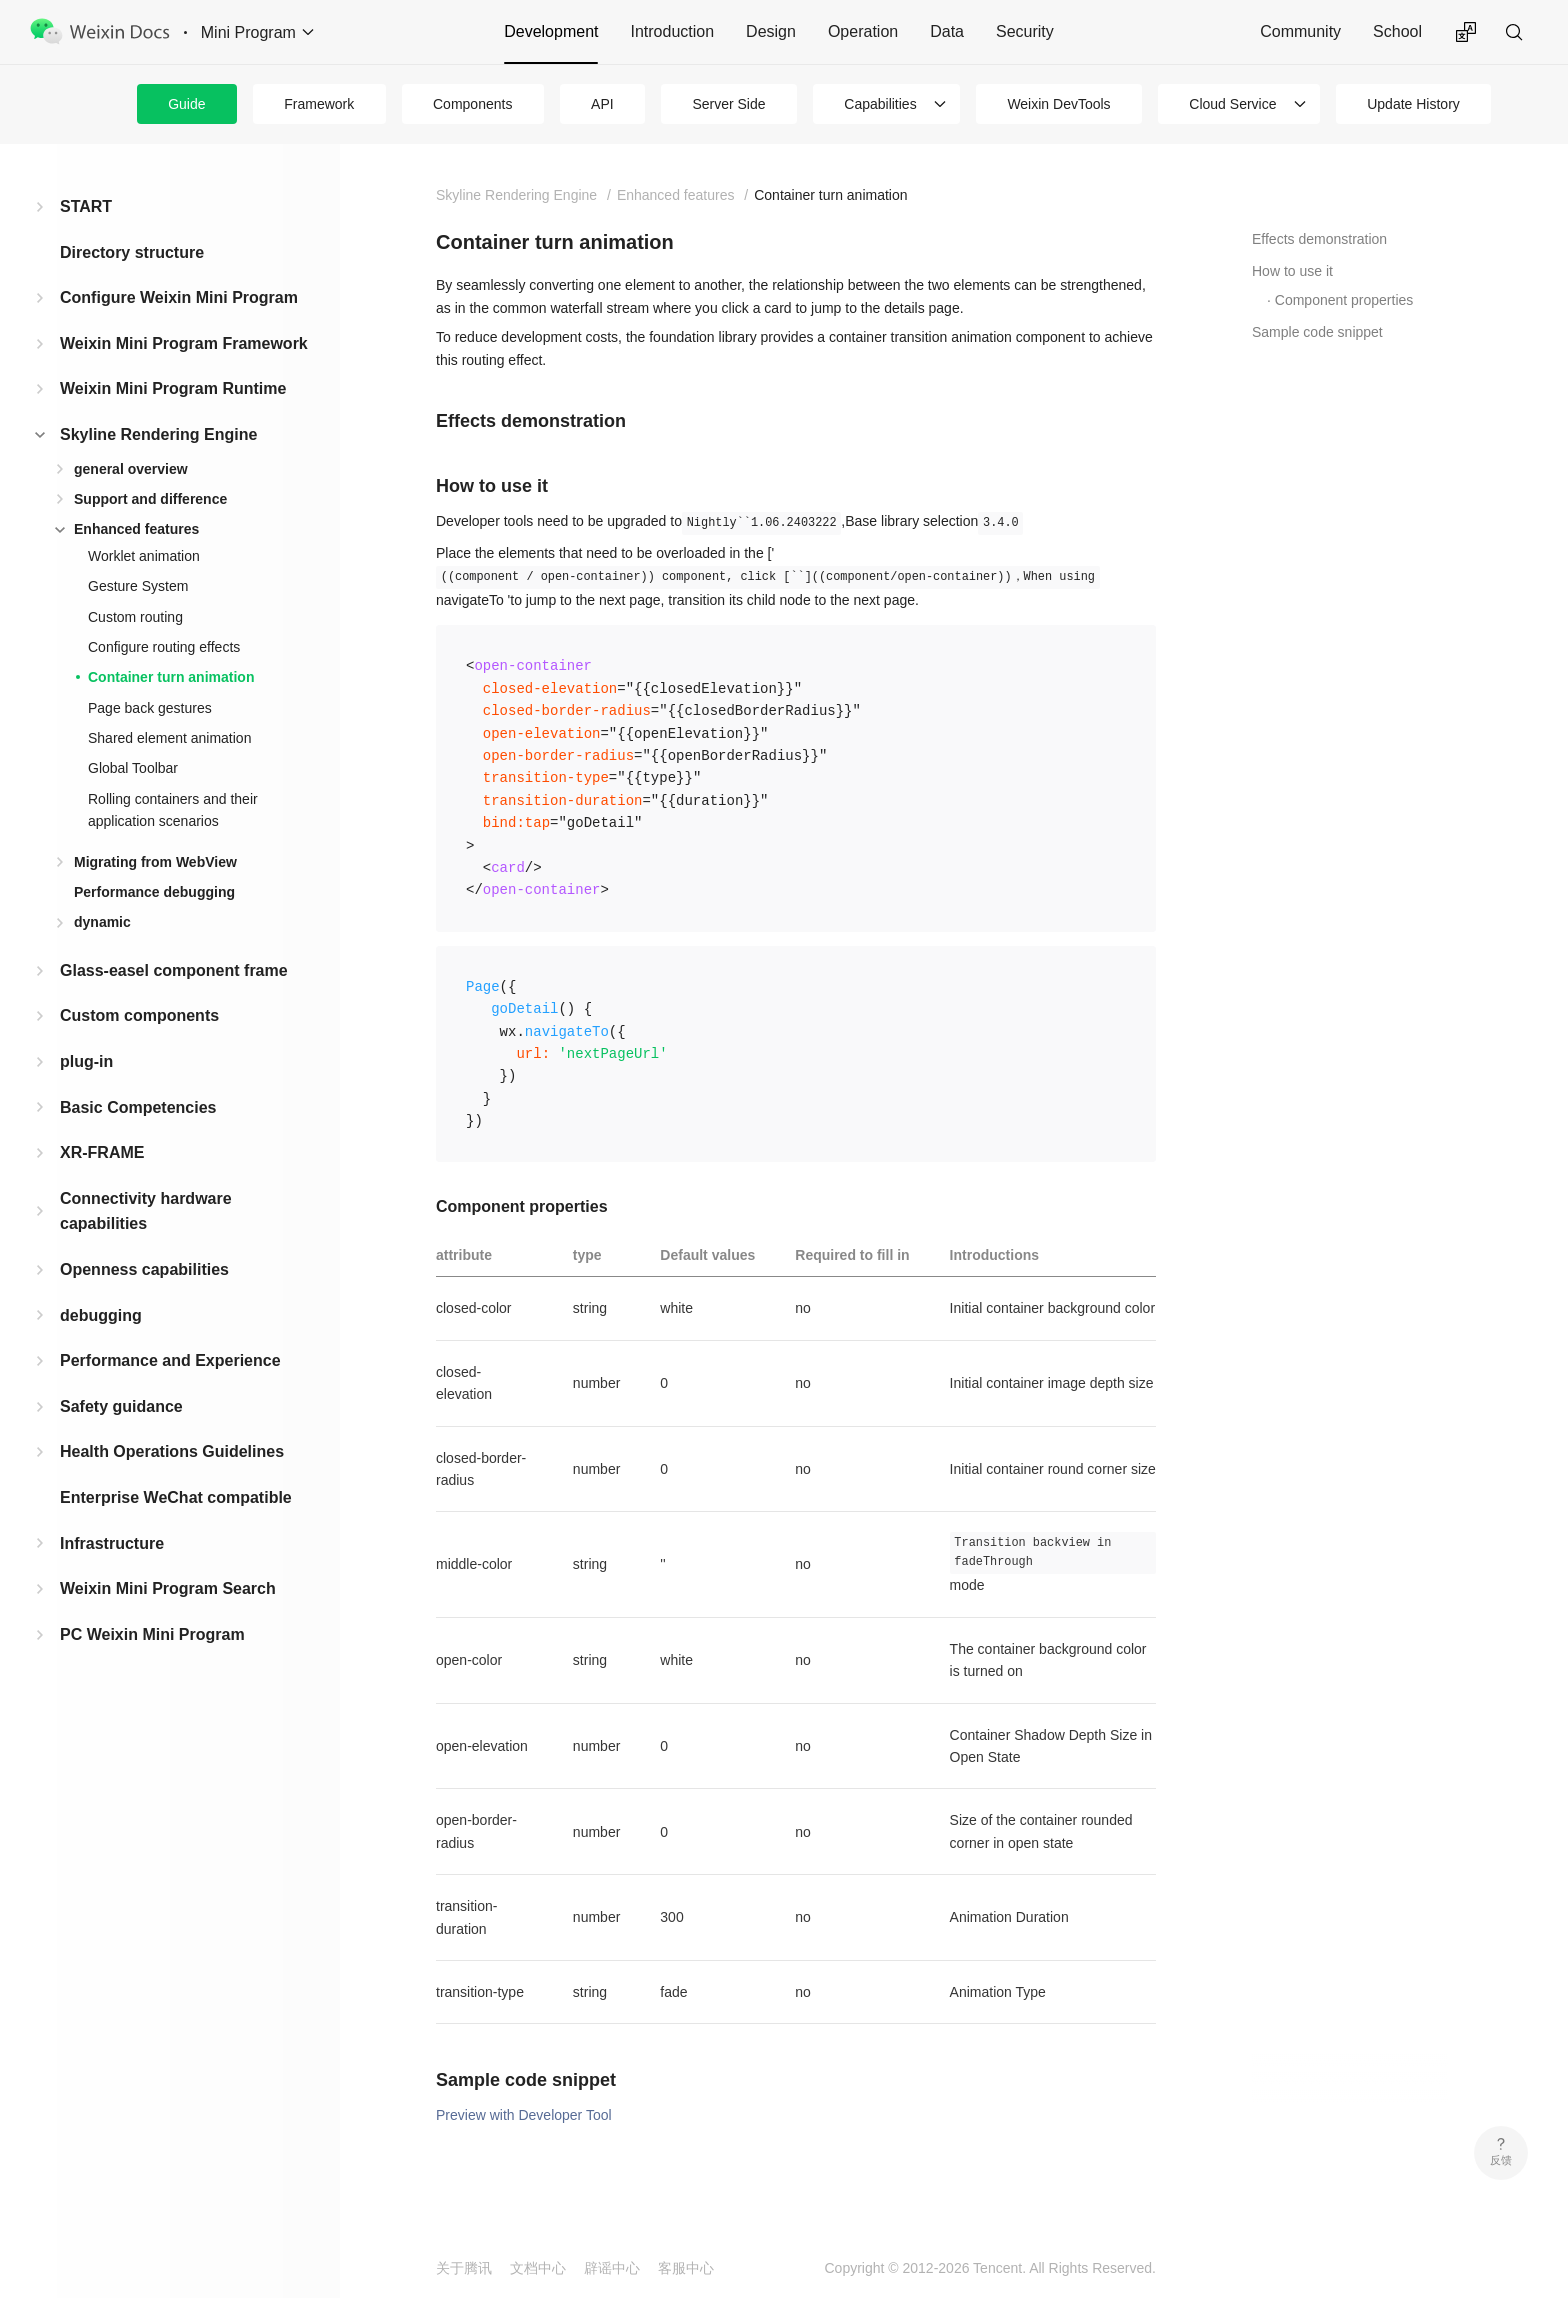  What do you see at coordinates (319, 104) in the screenshot?
I see `Framework` at bounding box center [319, 104].